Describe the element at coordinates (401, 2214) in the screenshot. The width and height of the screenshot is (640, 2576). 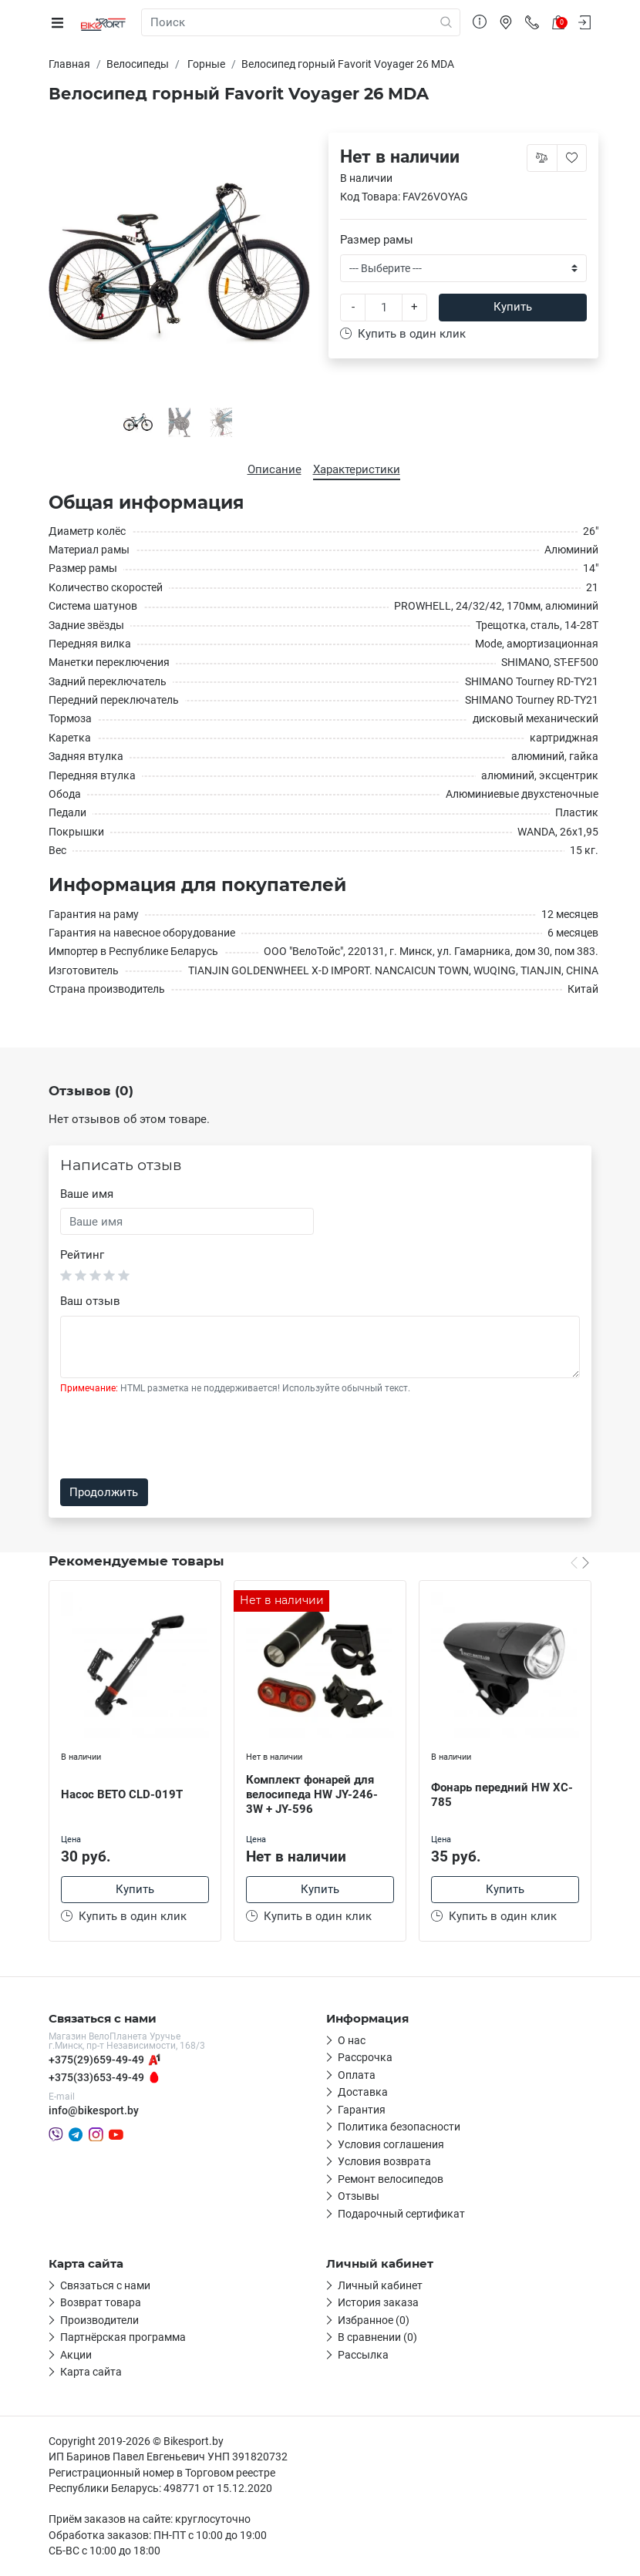
I see `Подарочный сертификат` at that location.